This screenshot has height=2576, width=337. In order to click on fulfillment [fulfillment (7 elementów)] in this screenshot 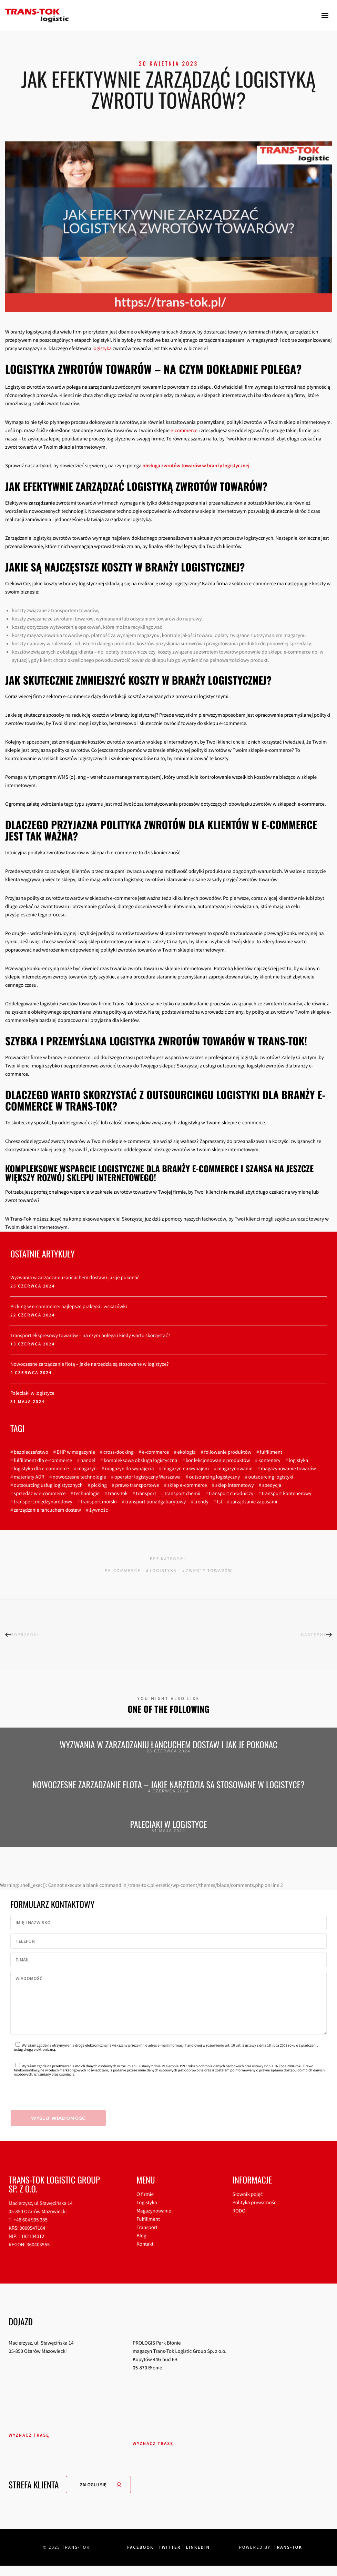, I will do `click(271, 1452)`.